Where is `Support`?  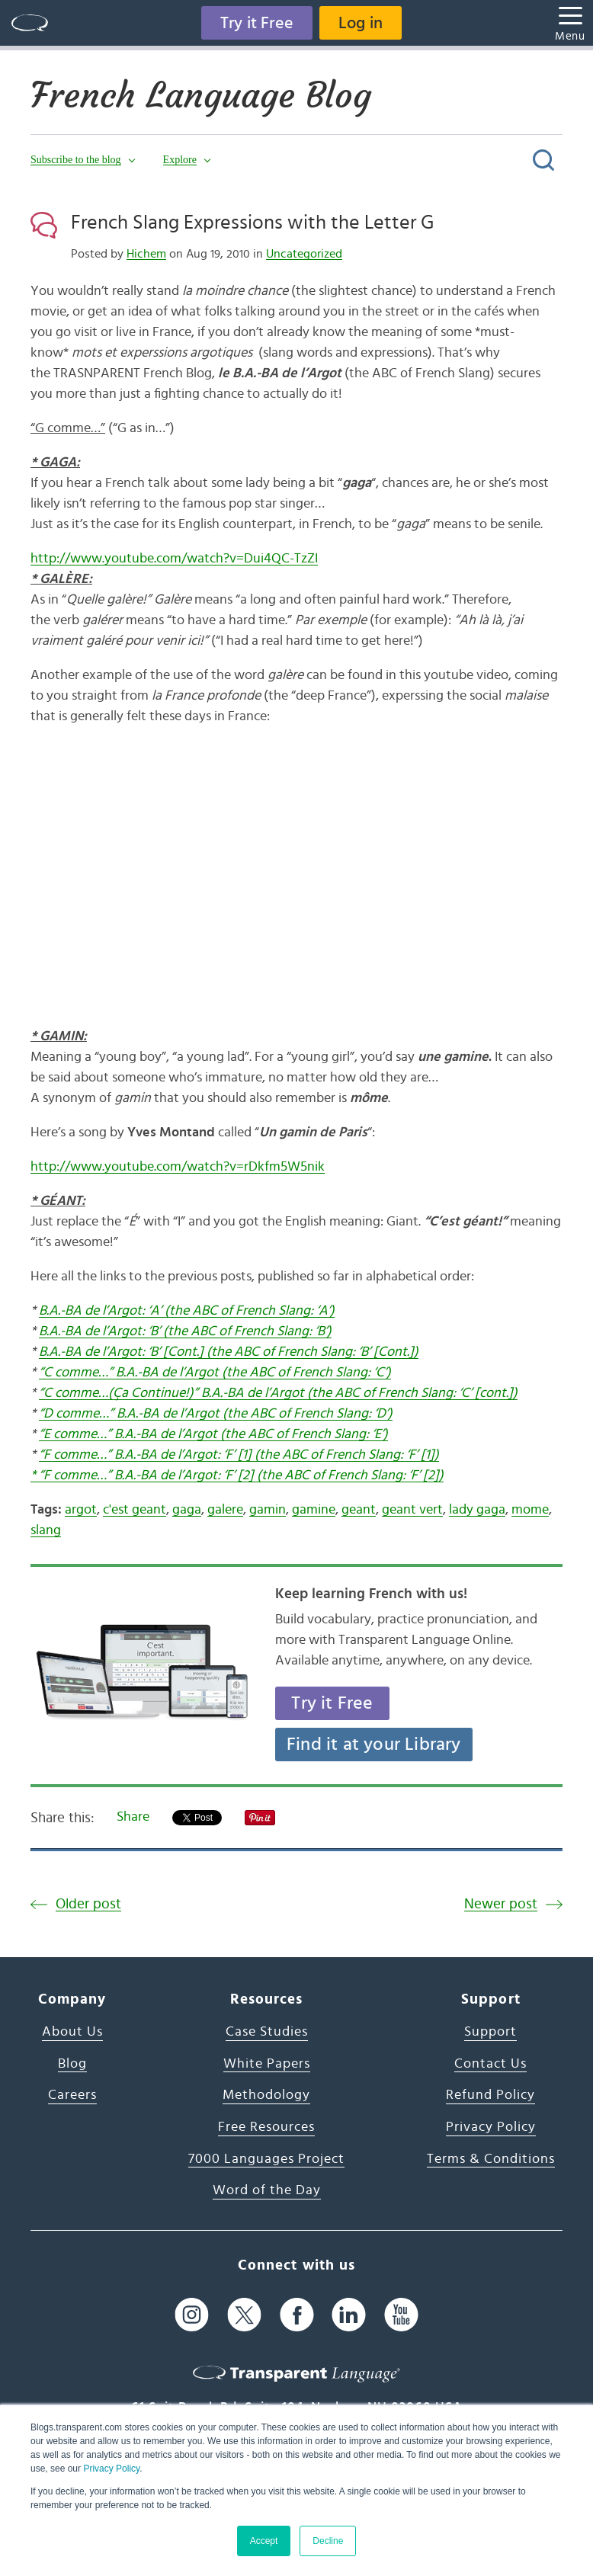
Support is located at coordinates (490, 2032).